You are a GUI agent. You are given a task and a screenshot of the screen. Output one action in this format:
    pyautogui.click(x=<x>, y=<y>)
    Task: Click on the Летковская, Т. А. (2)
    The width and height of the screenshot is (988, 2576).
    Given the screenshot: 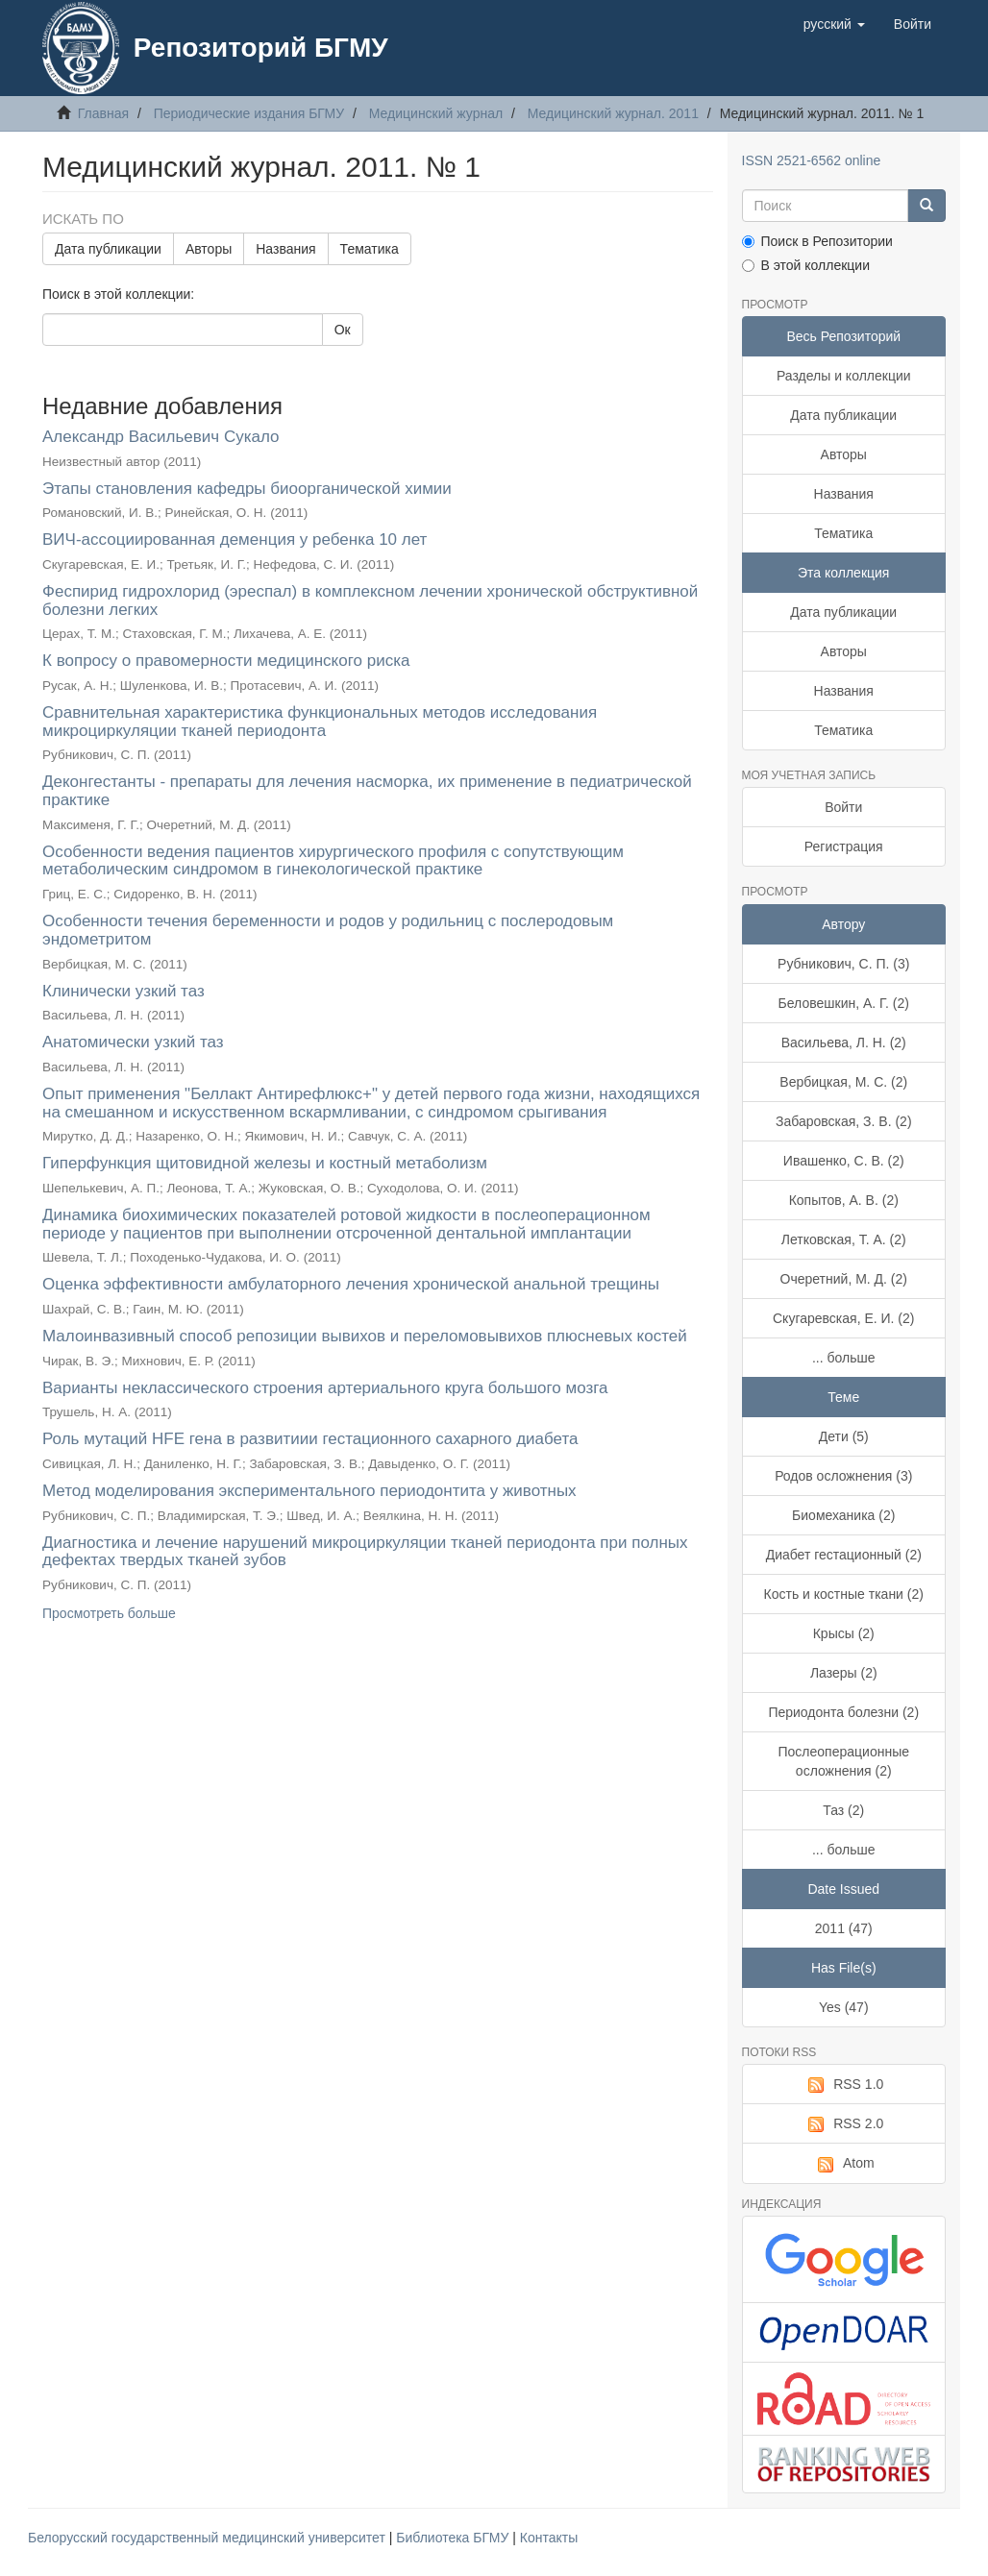 What is the action you would take?
    pyautogui.click(x=843, y=1239)
    